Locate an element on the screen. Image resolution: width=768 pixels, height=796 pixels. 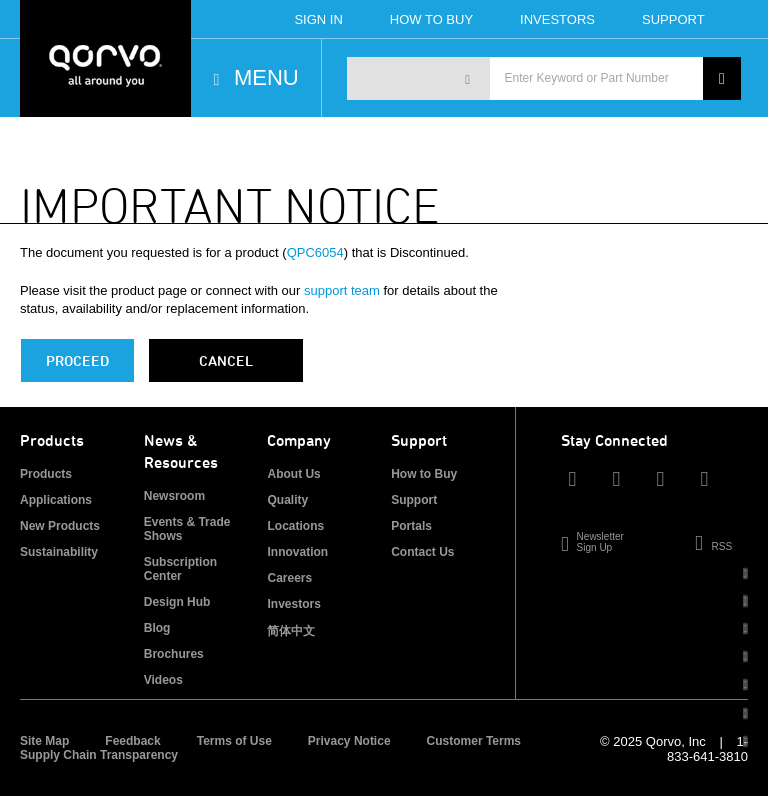
简体中文 is located at coordinates (291, 631).